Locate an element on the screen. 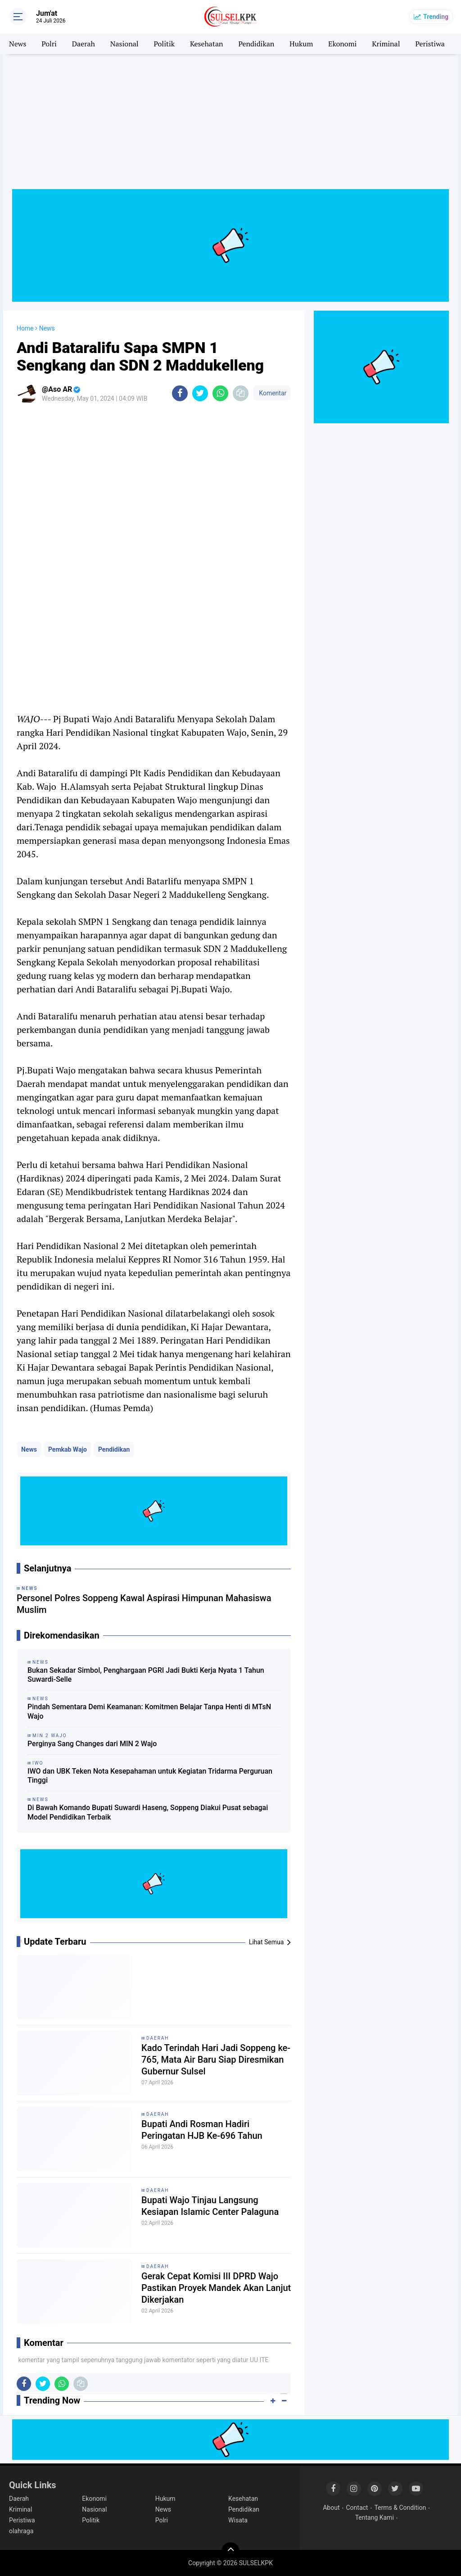 This screenshot has height=2576, width=461. Pemkab Wajo is located at coordinates (67, 1449).